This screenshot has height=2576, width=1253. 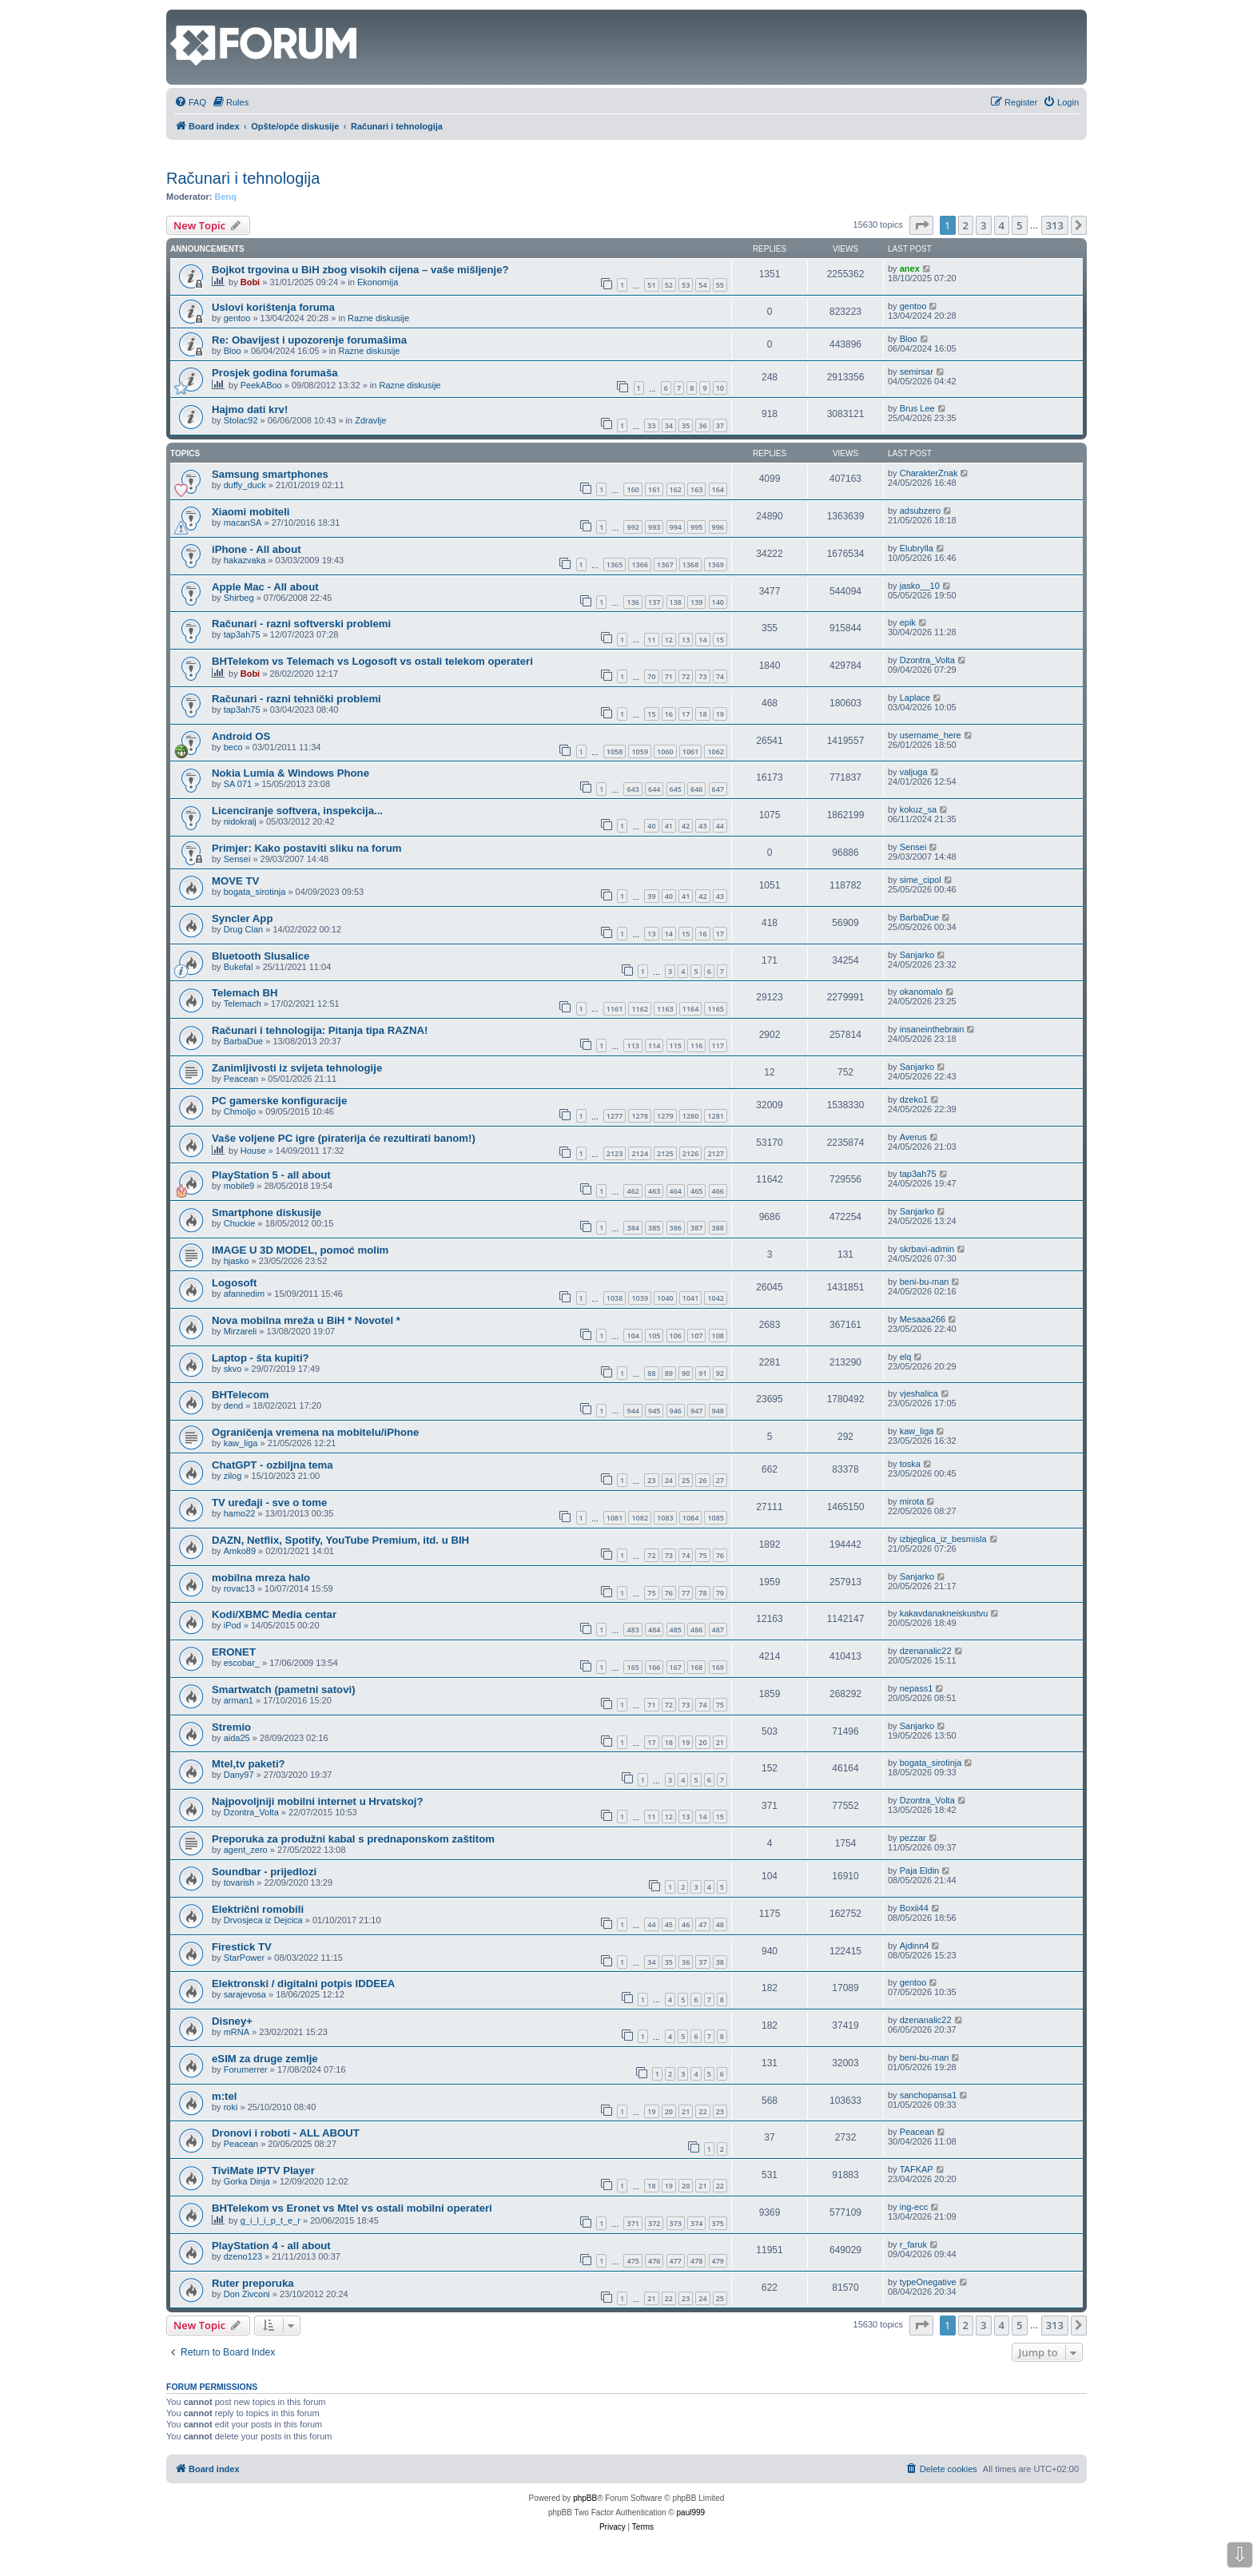 I want to click on StarPower, so click(x=244, y=1957).